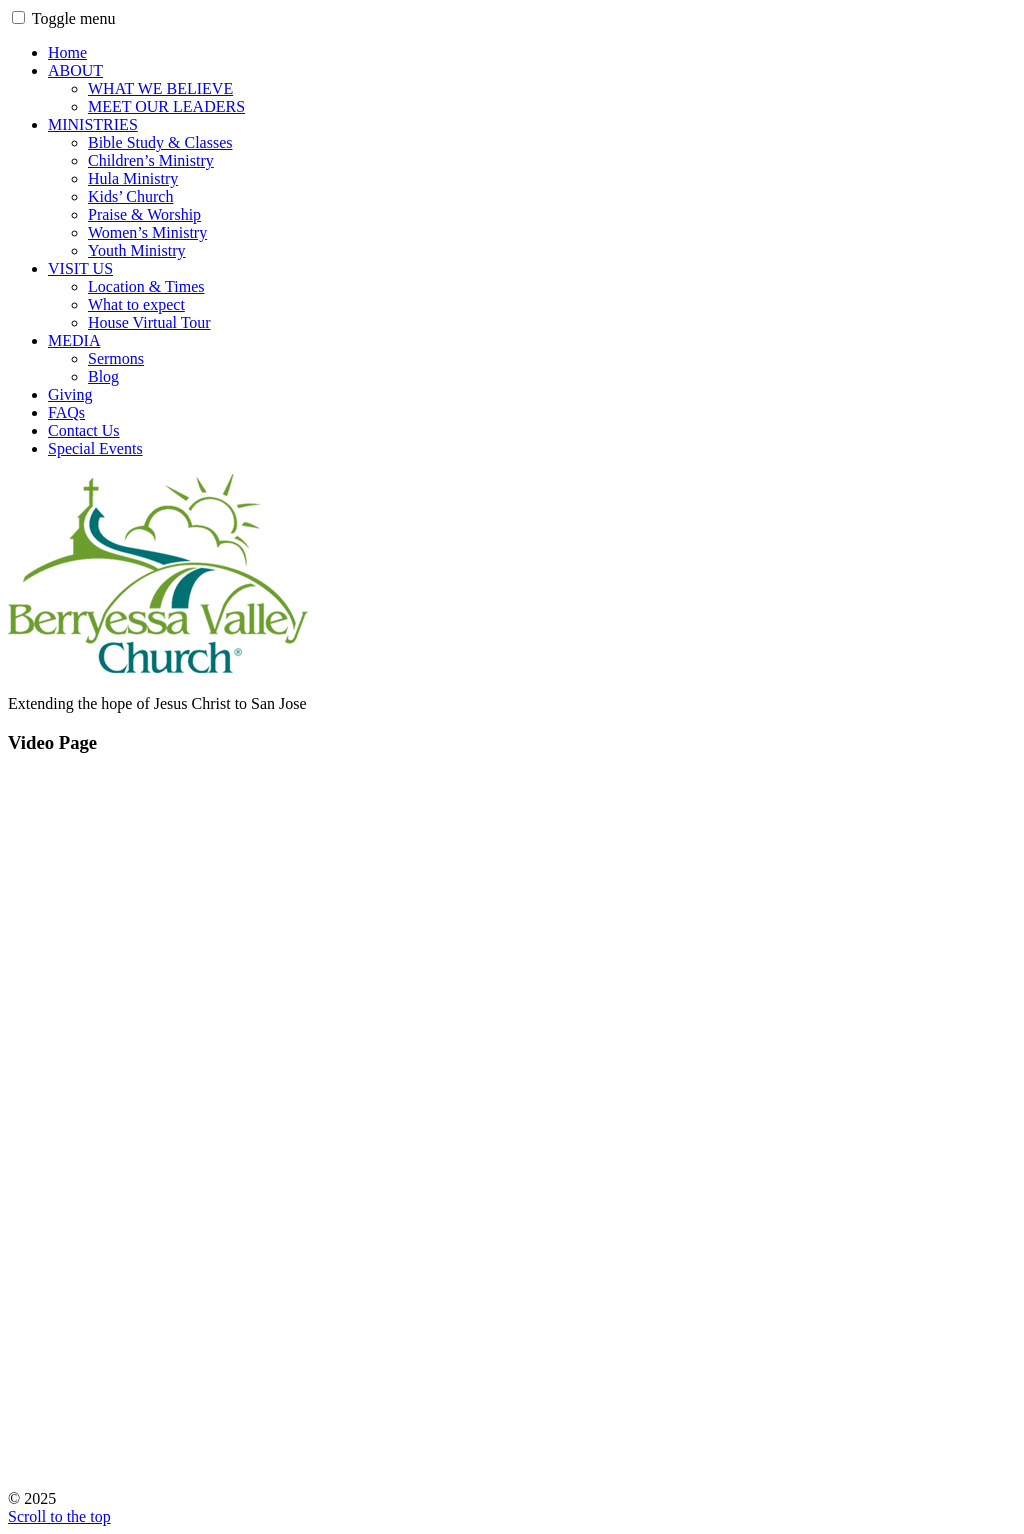 The width and height of the screenshot is (1024, 1534). Describe the element at coordinates (66, 412) in the screenshot. I see `FAQs` at that location.